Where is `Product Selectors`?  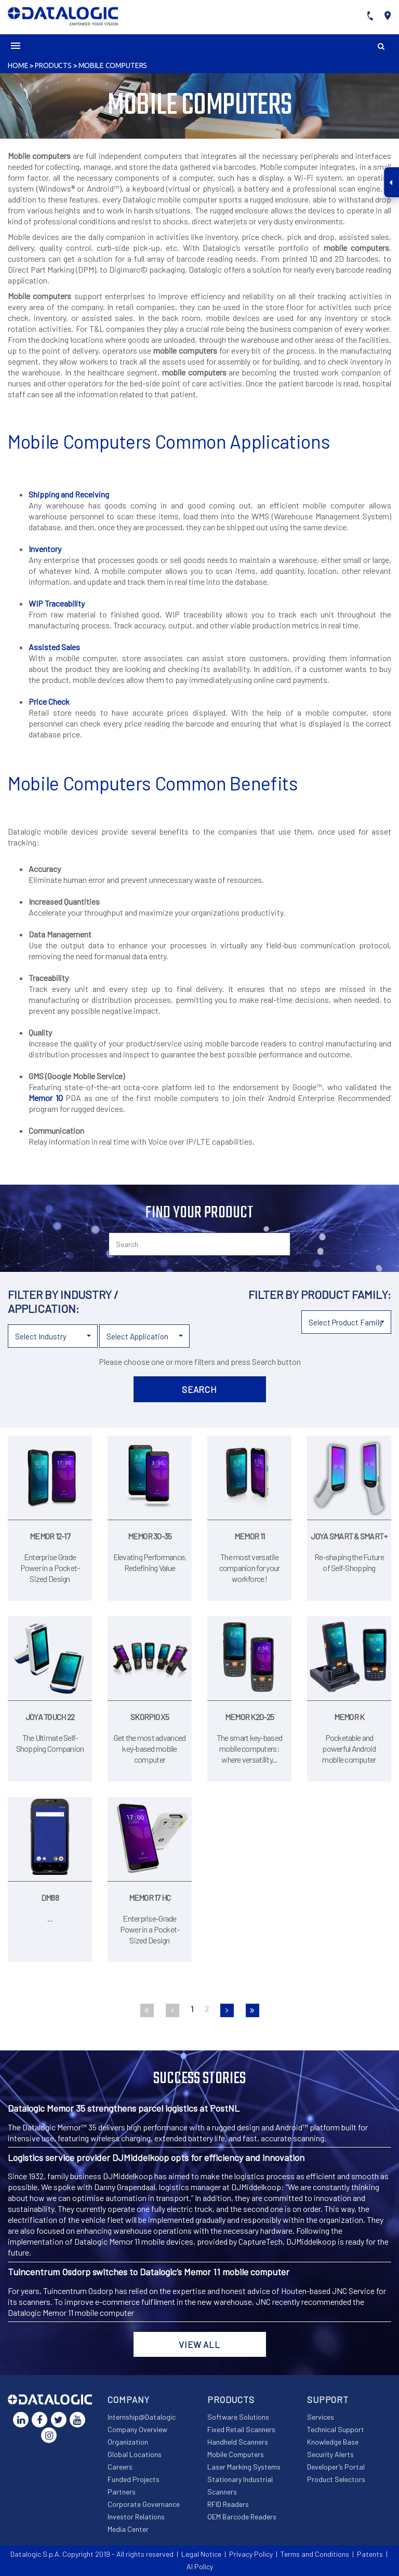
Product Selectors is located at coordinates (336, 2479).